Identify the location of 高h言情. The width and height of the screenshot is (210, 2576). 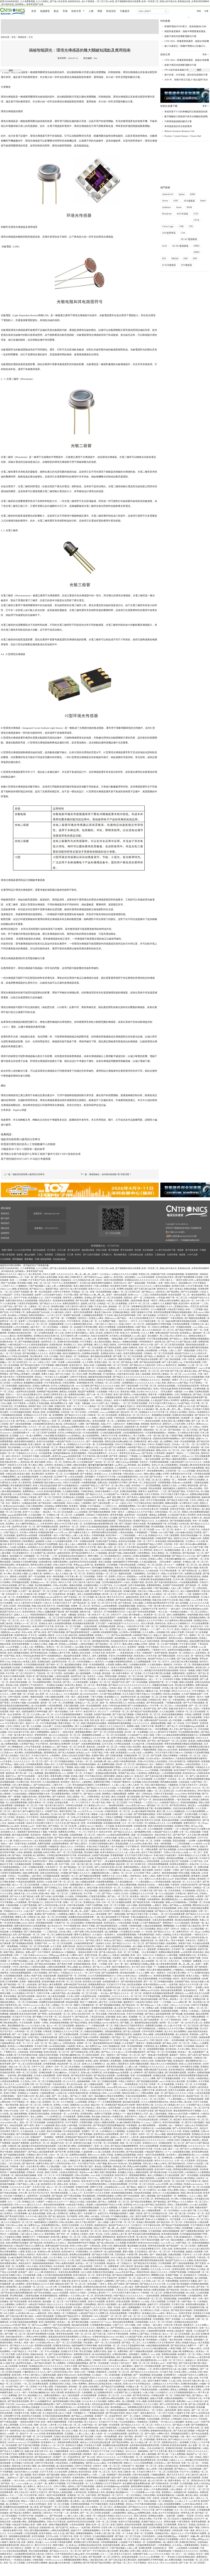
(149, 1582).